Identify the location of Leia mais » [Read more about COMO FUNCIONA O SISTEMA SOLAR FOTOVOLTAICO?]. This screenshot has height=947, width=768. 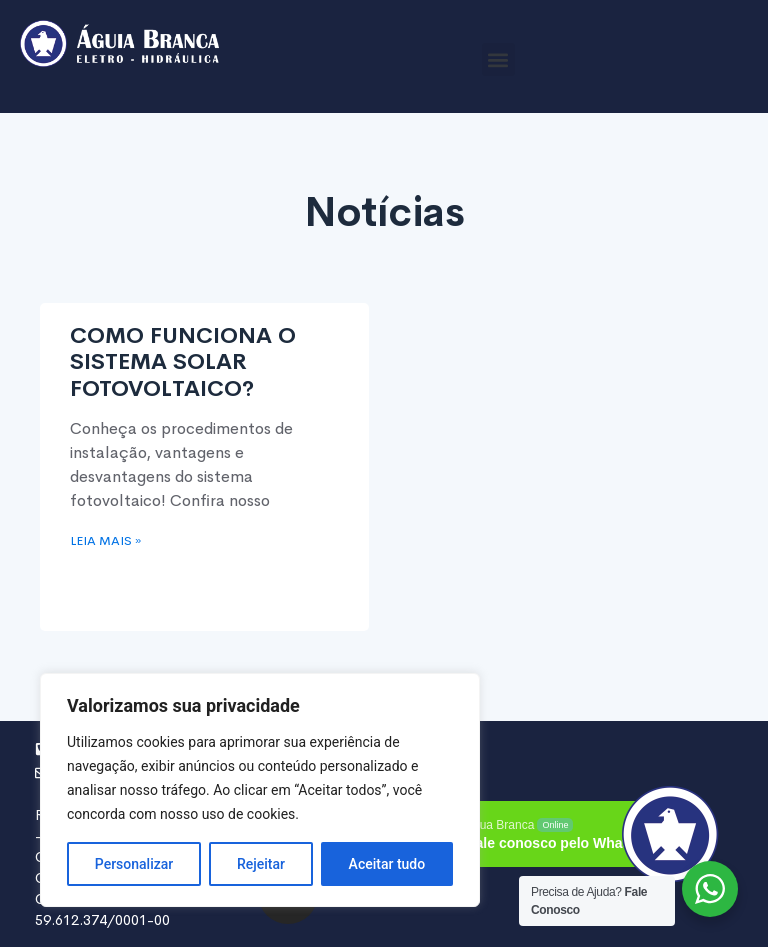
(105, 541).